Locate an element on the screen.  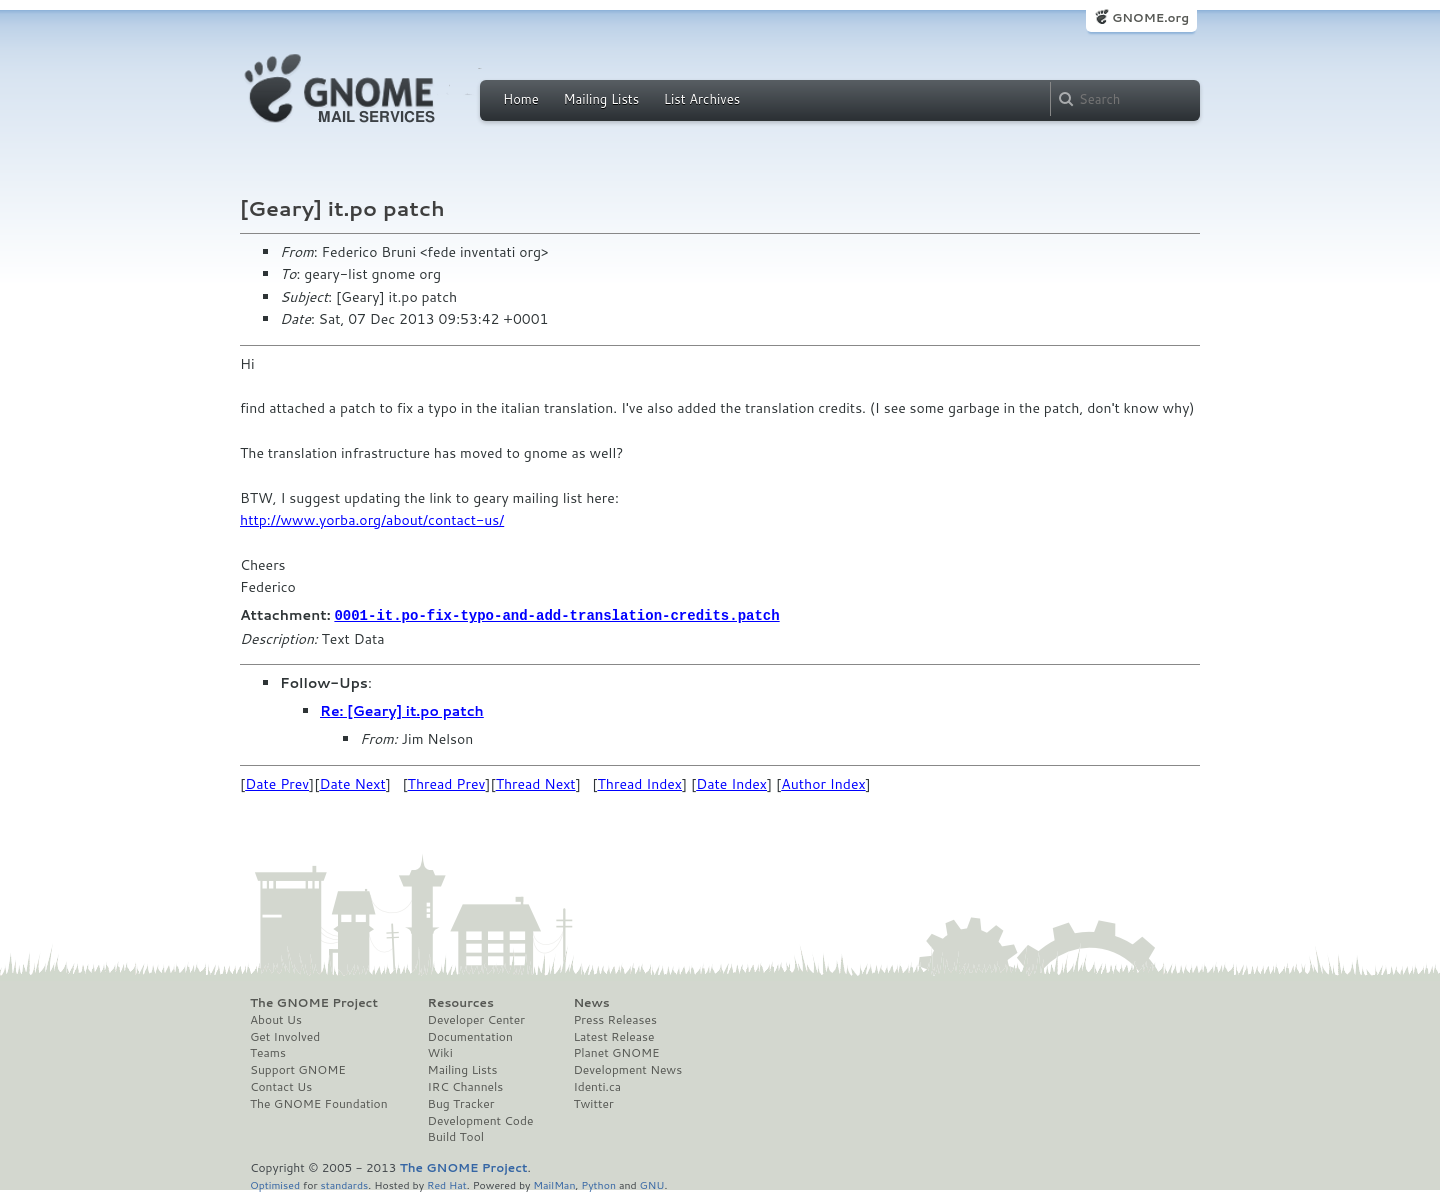
Development Code is located at coordinates (481, 1120).